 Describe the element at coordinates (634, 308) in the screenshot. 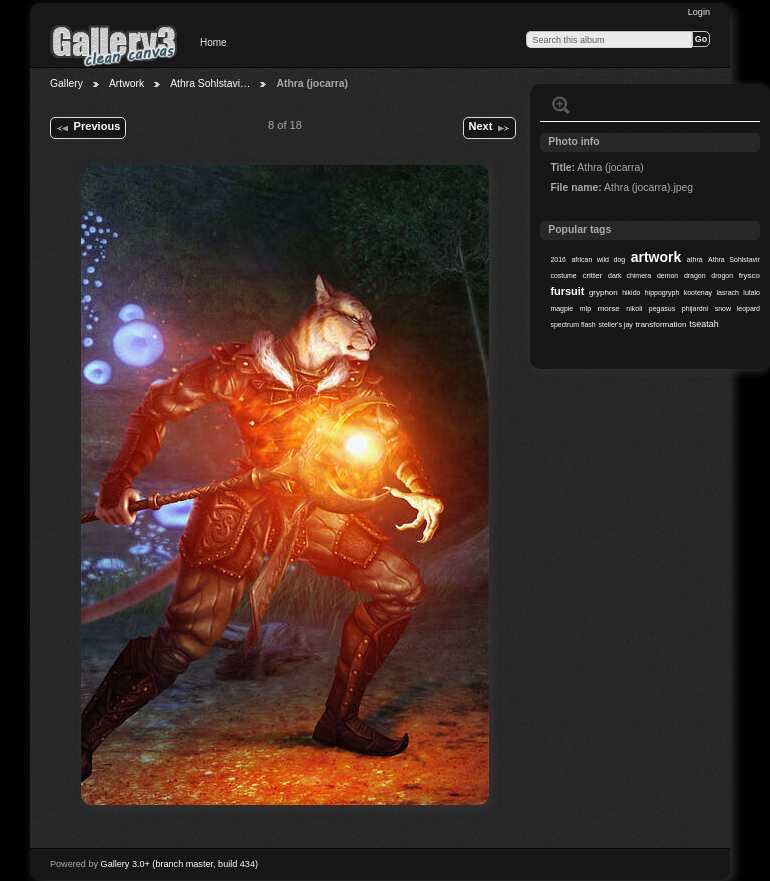

I see `nikoli` at that location.